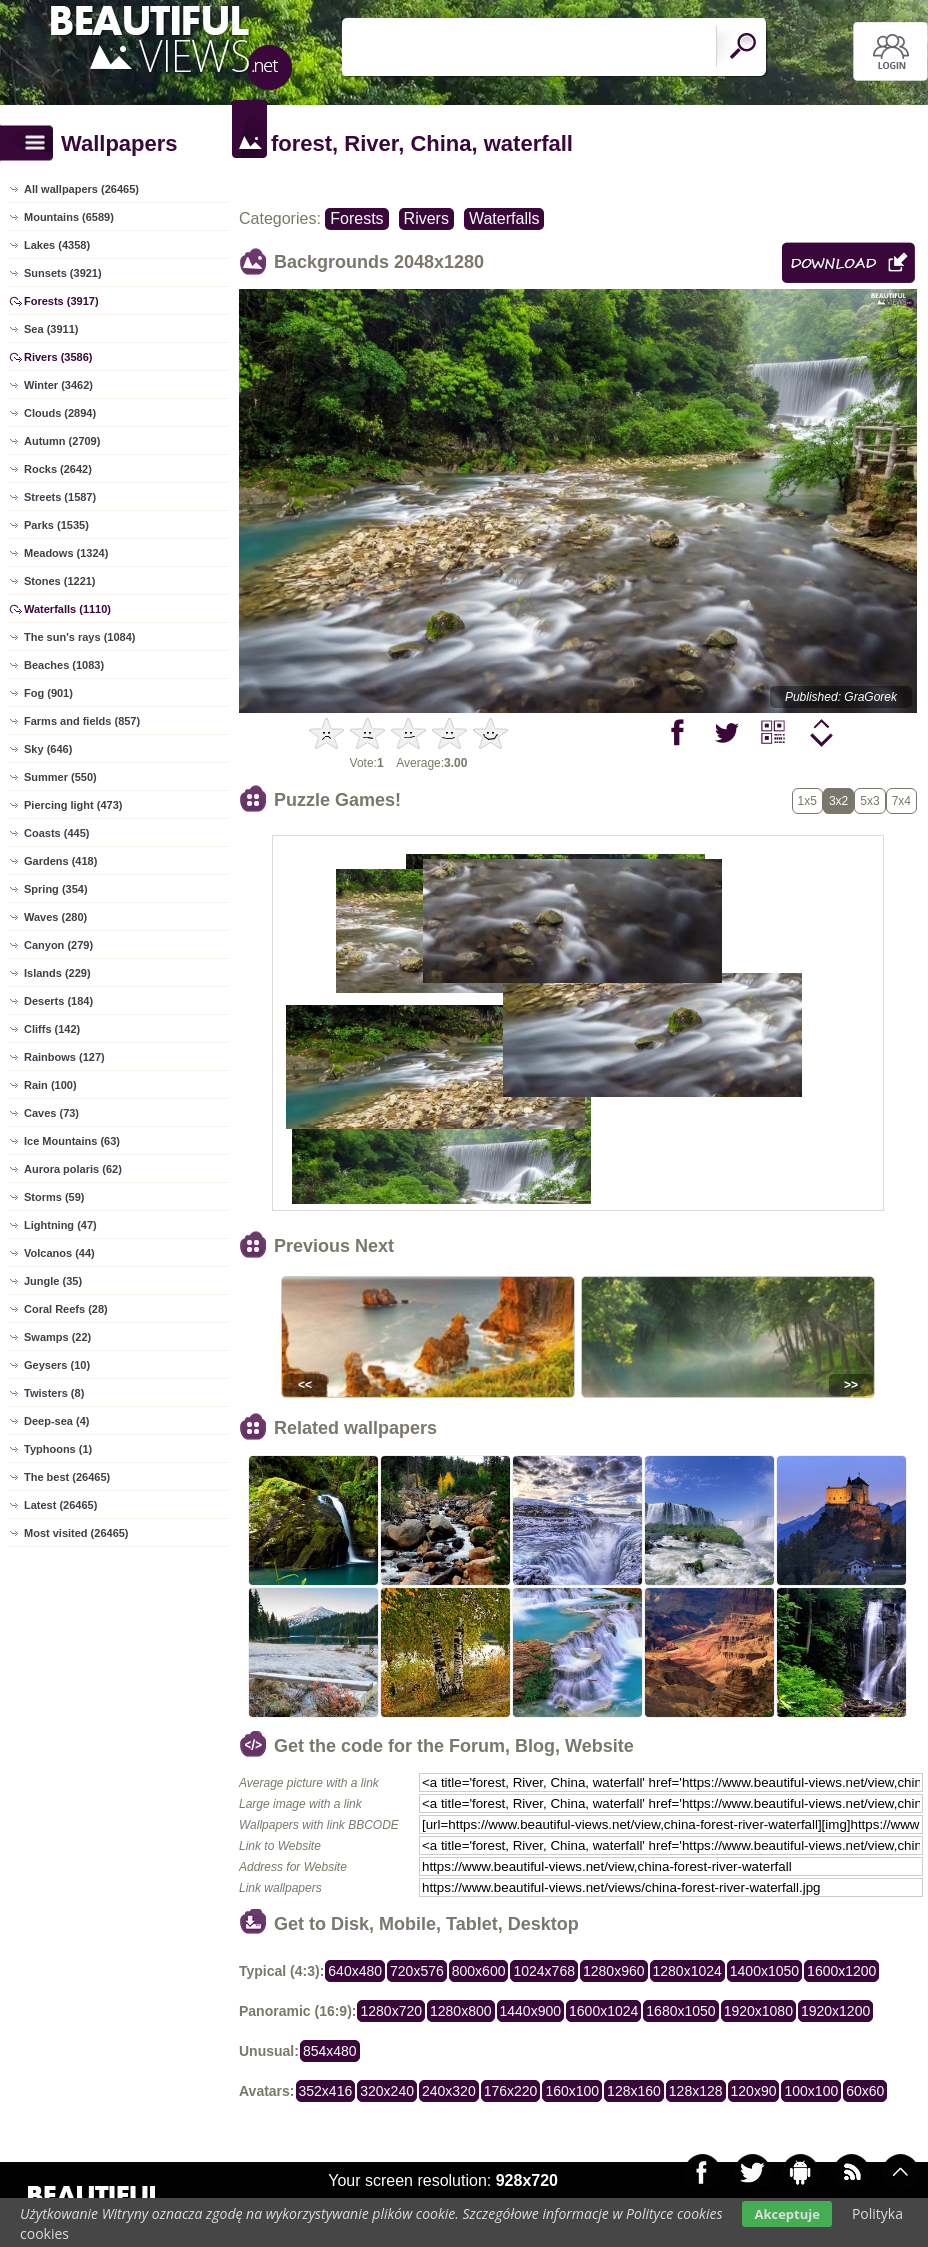 This screenshot has width=928, height=2247. What do you see at coordinates (60, 497) in the screenshot?
I see `Streets (1587)` at bounding box center [60, 497].